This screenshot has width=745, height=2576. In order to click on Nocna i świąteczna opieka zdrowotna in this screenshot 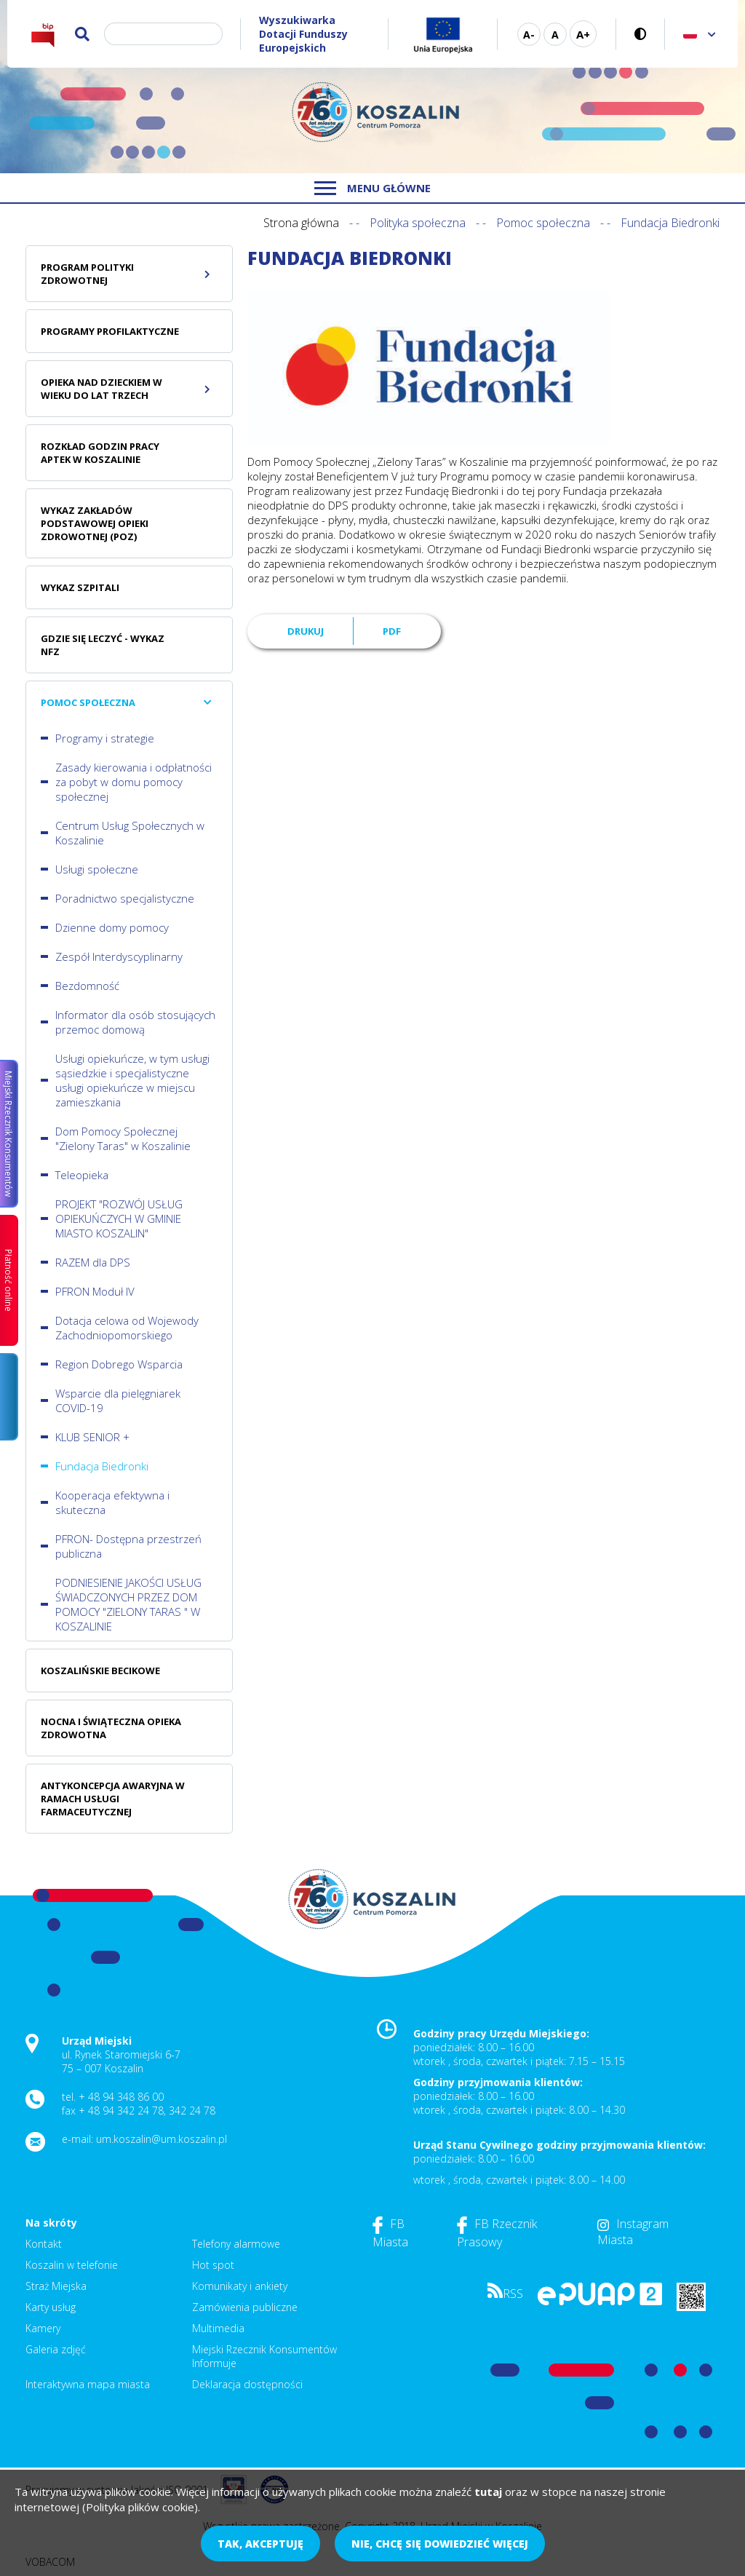, I will do `click(111, 1728)`.